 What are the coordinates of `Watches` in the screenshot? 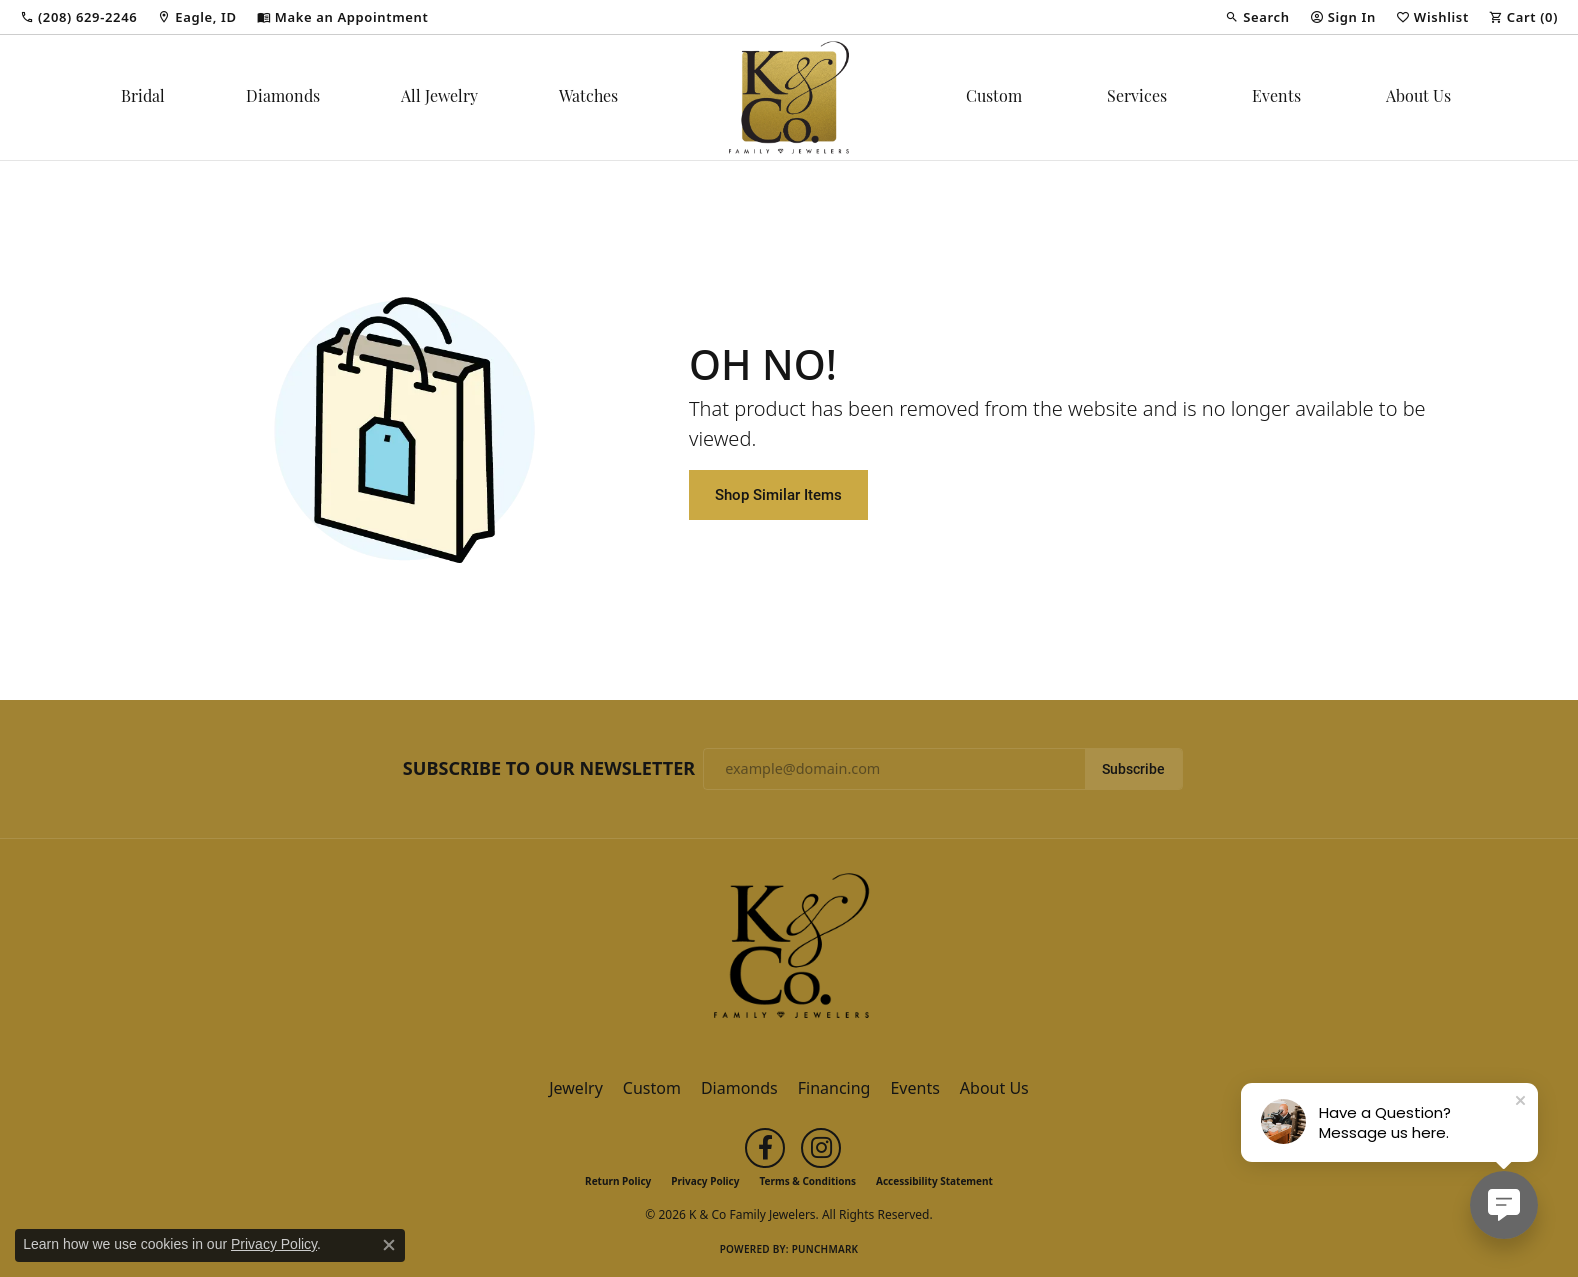 It's located at (588, 98).